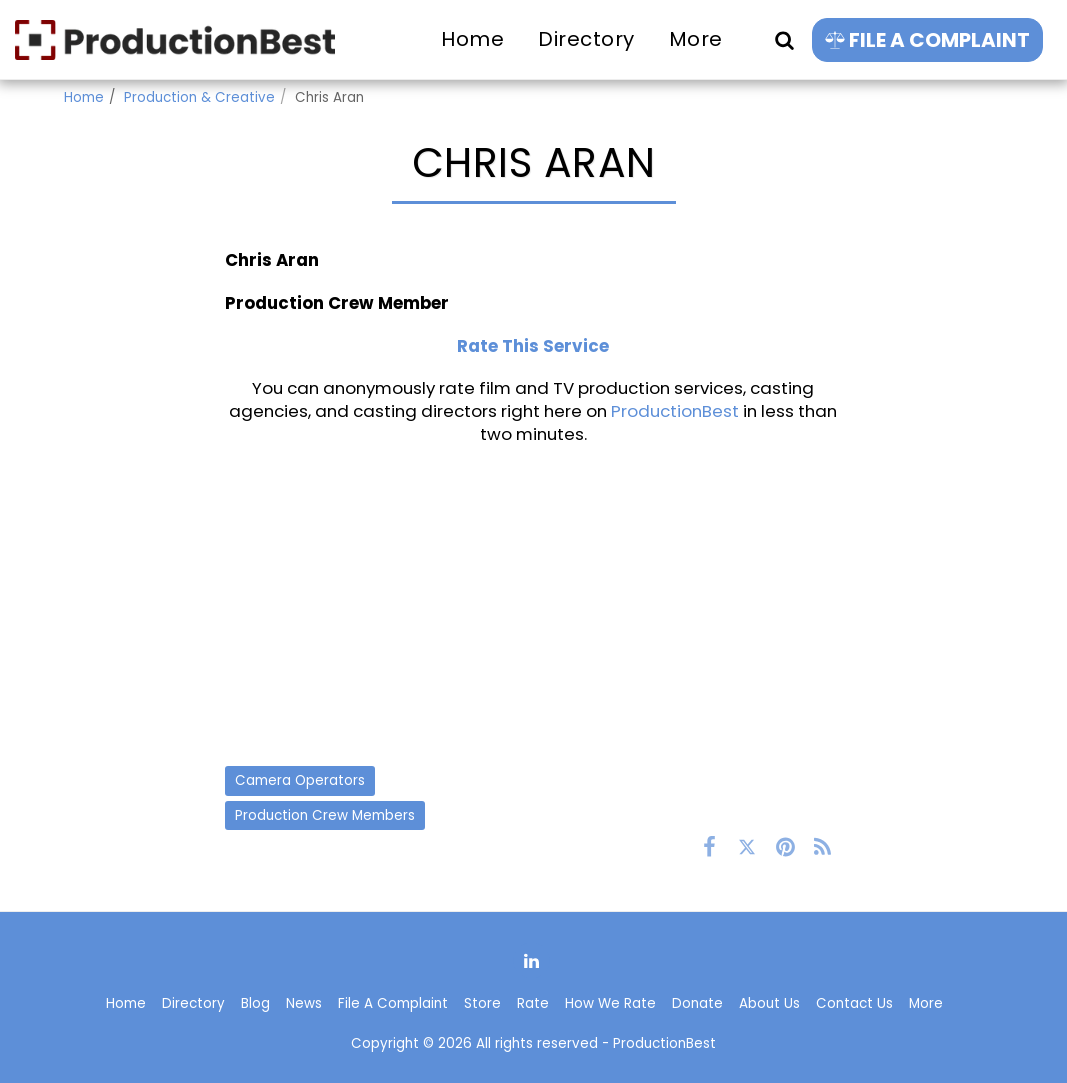 This screenshot has height=1083, width=1067. Describe the element at coordinates (533, 346) in the screenshot. I see `Rate This Service` at that location.